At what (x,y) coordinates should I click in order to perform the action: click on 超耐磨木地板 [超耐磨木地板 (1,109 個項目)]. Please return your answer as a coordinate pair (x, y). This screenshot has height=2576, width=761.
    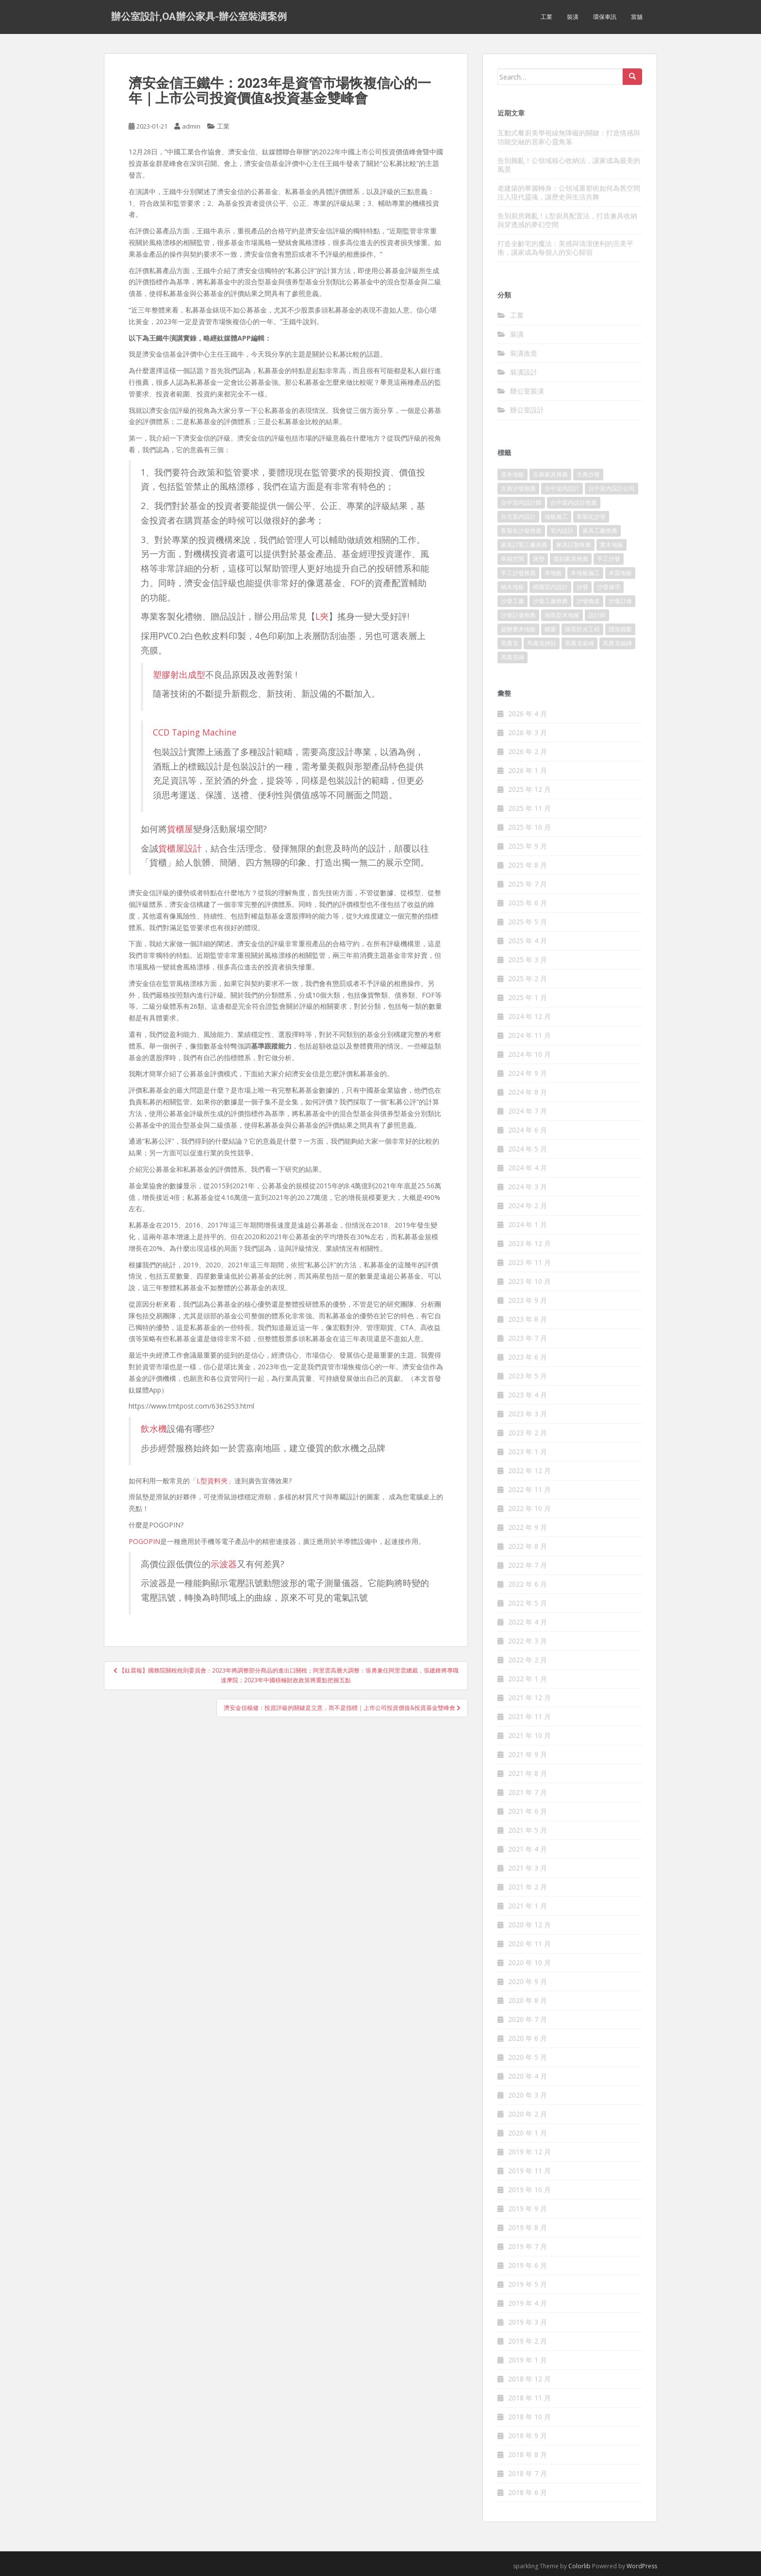
    Looking at the image, I should click on (518, 629).